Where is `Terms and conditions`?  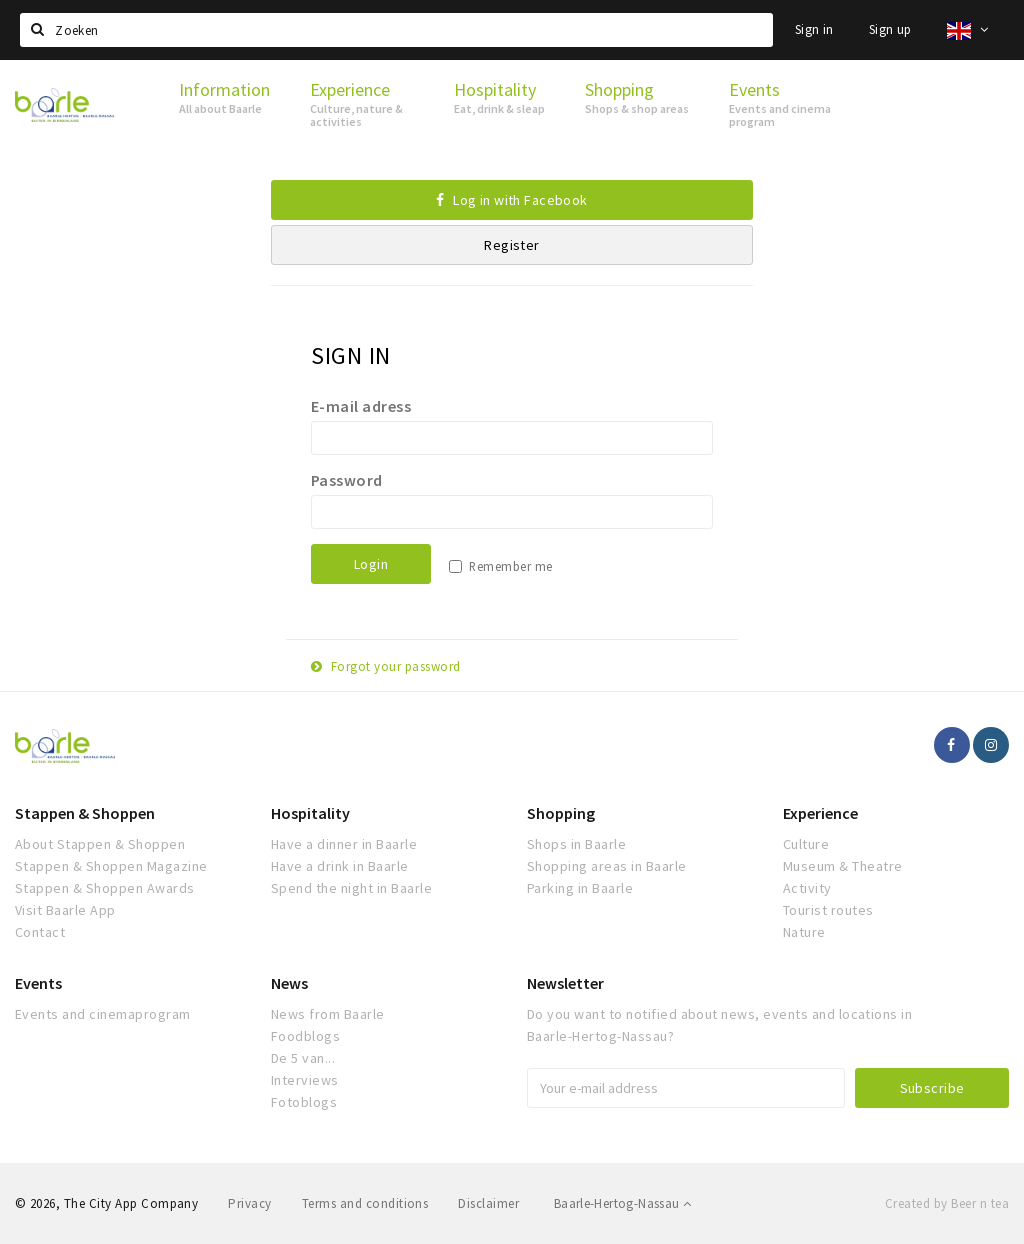
Terms and conditions is located at coordinates (365, 1203).